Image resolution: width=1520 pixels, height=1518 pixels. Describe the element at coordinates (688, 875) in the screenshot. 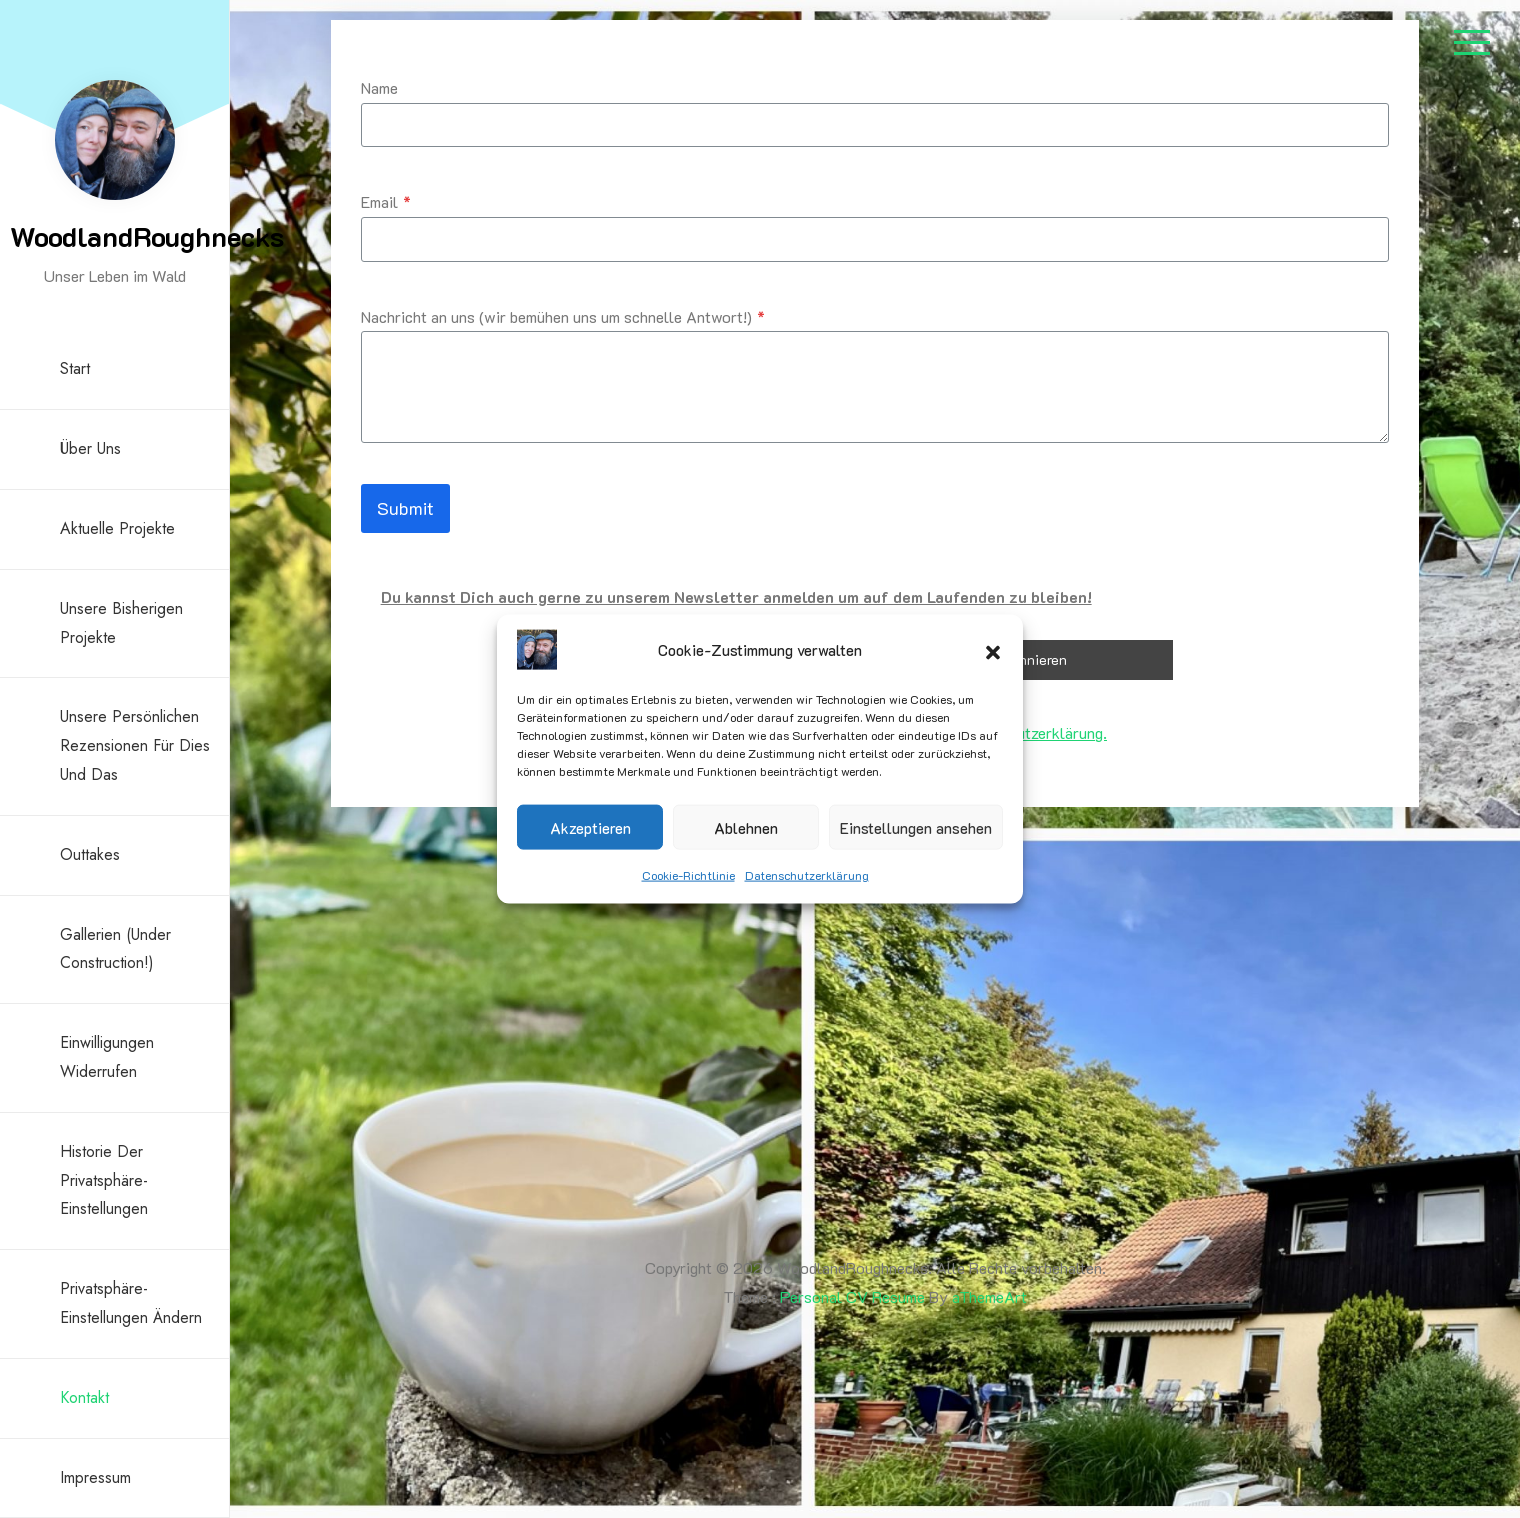

I see `Cookie-Richtlinie` at that location.